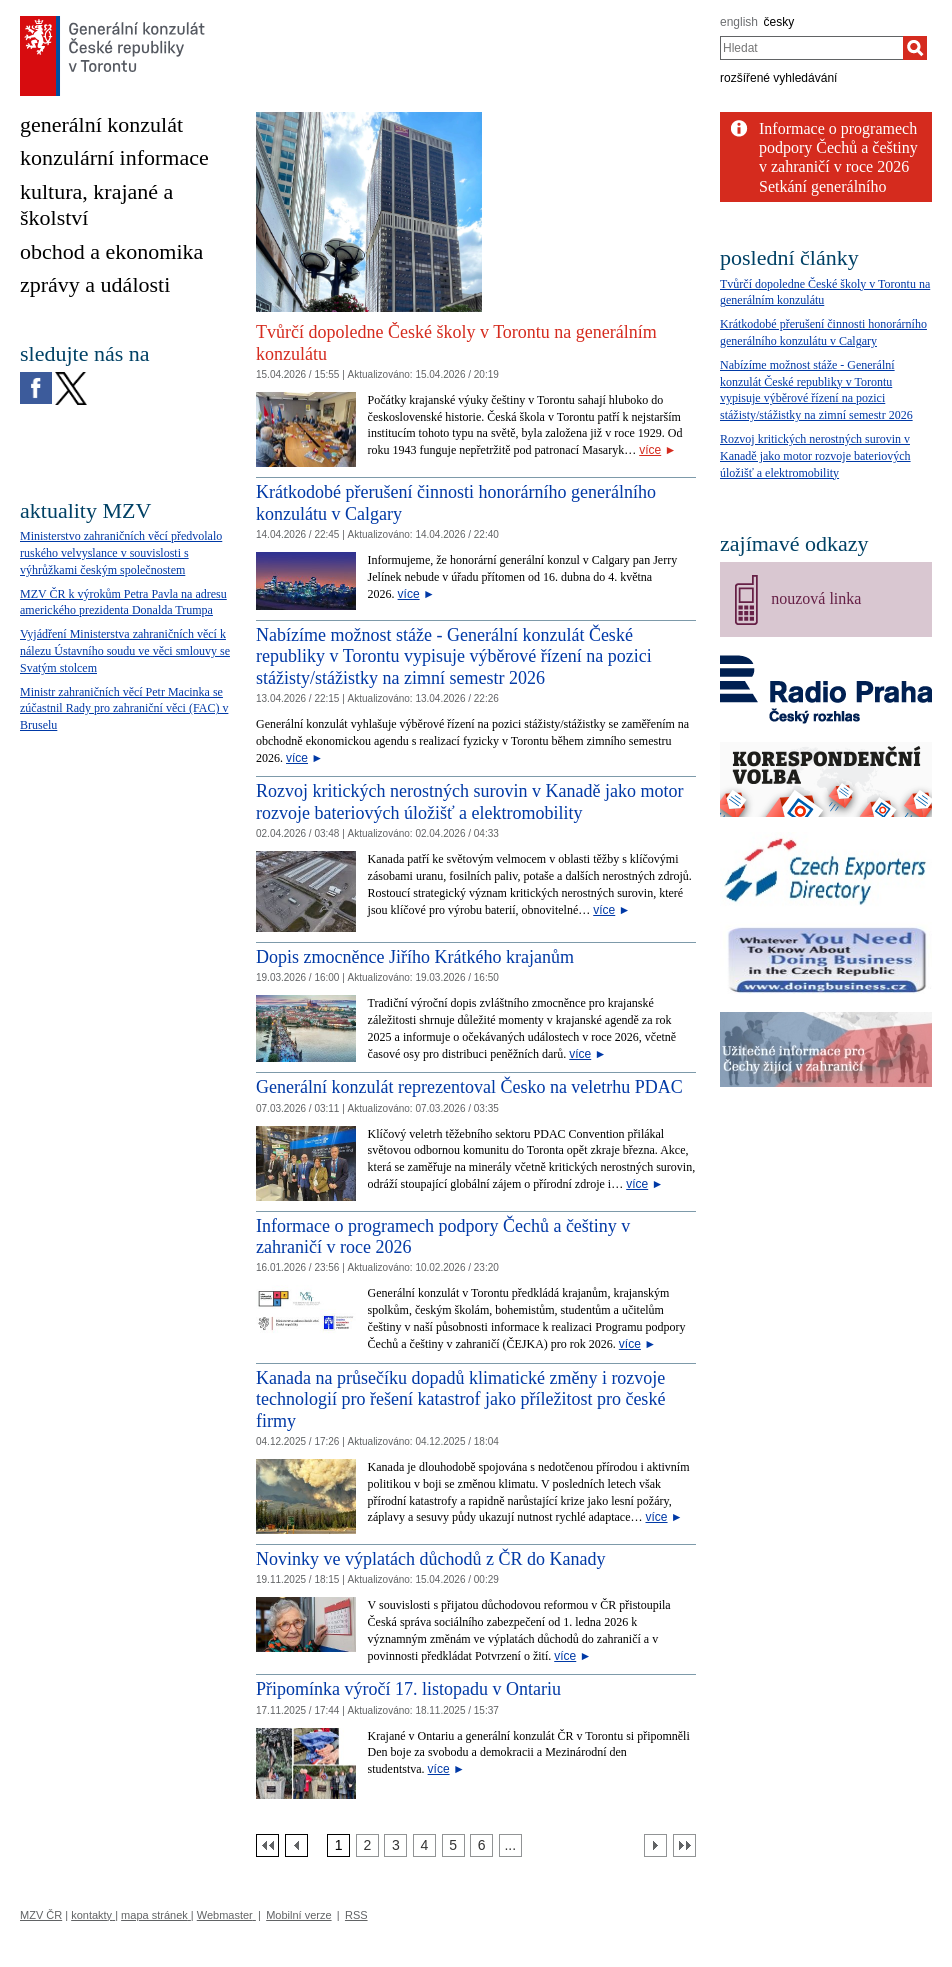 This screenshot has width=952, height=1967. What do you see at coordinates (779, 22) in the screenshot?
I see `česky` at bounding box center [779, 22].